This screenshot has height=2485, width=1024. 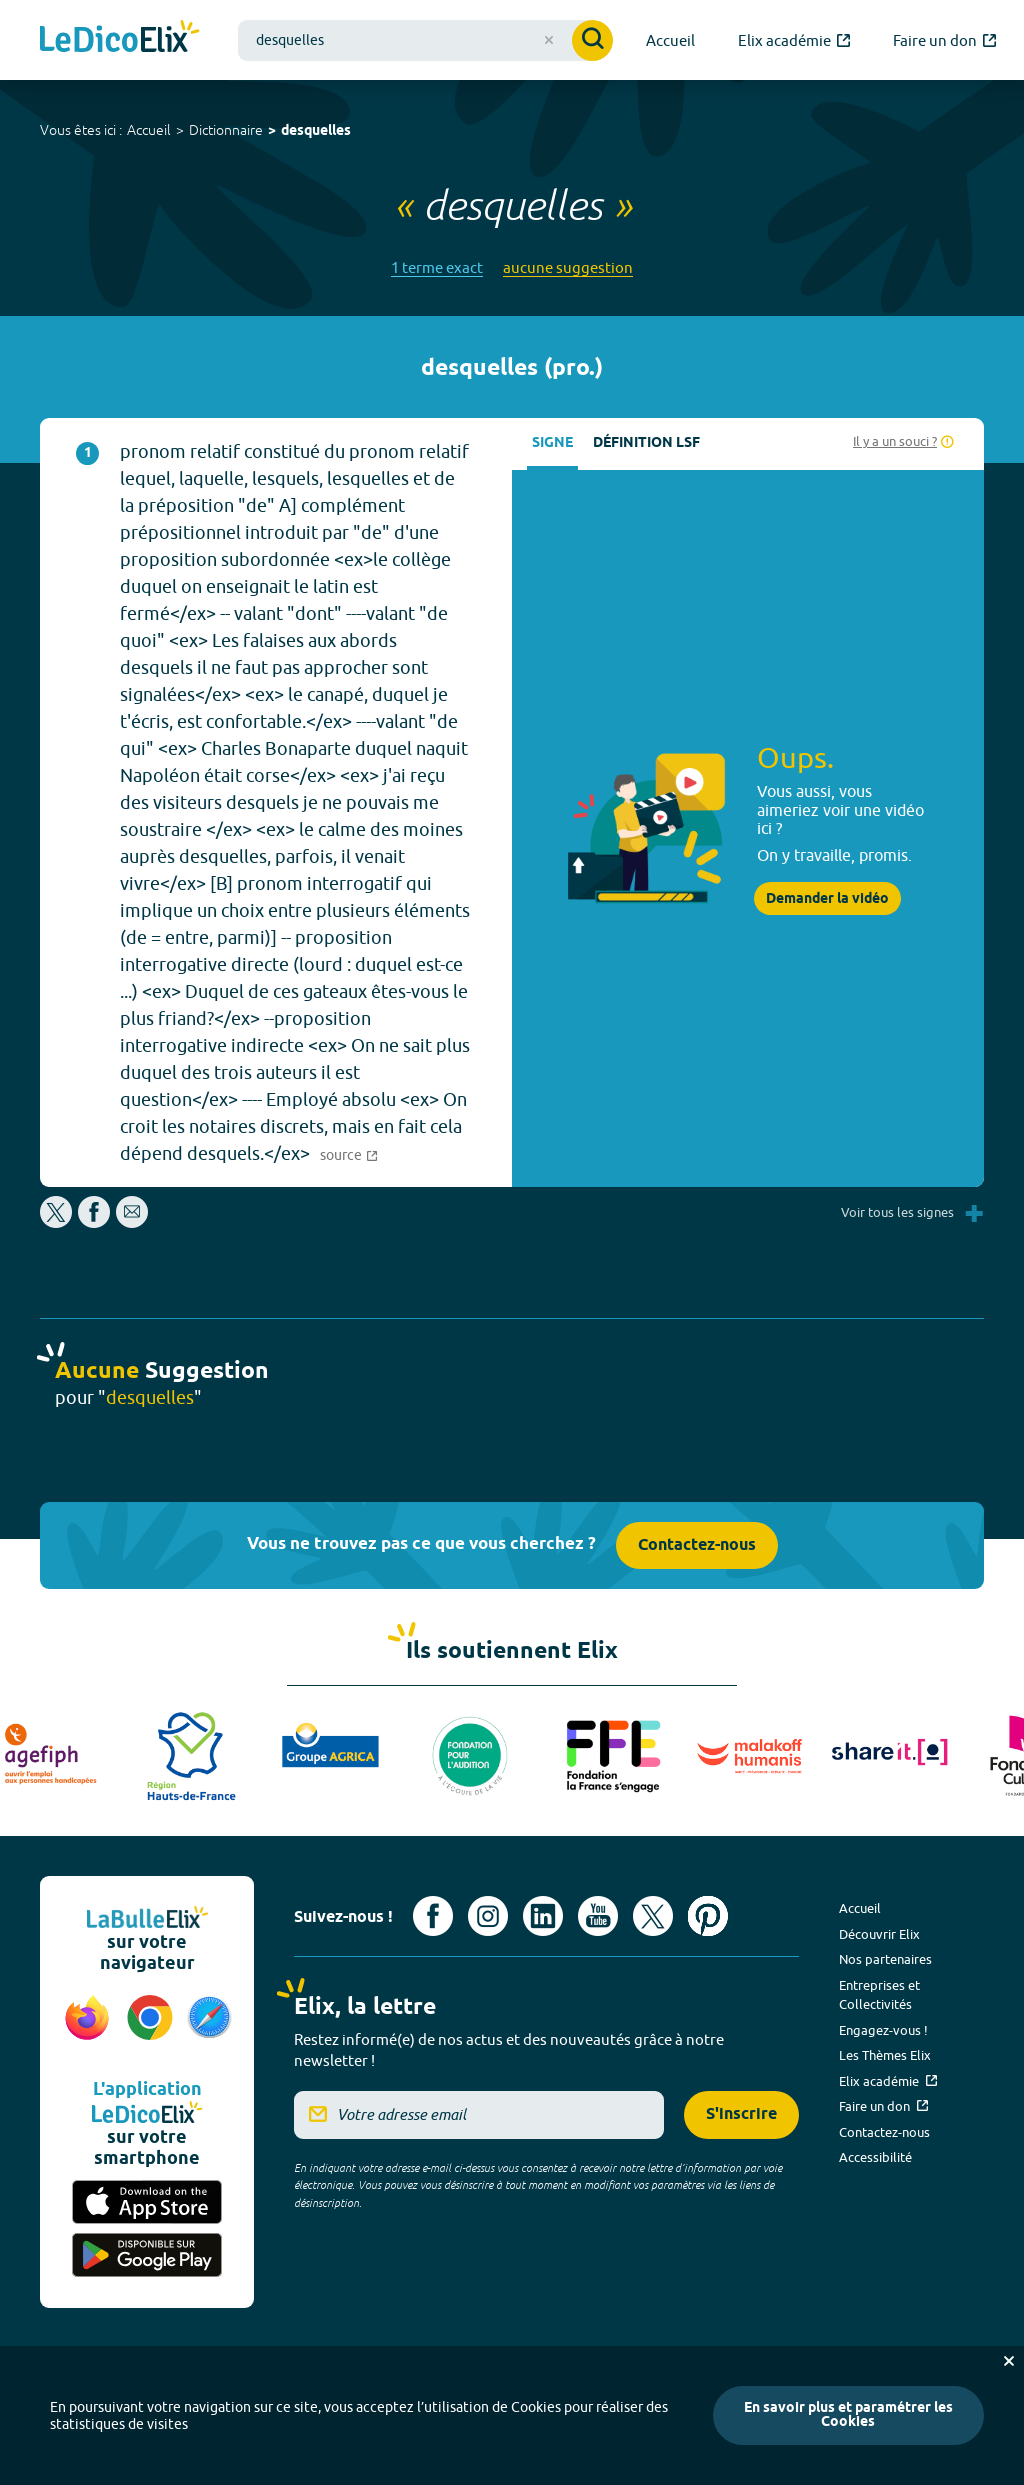 I want to click on Définition LSF, so click(x=646, y=443).